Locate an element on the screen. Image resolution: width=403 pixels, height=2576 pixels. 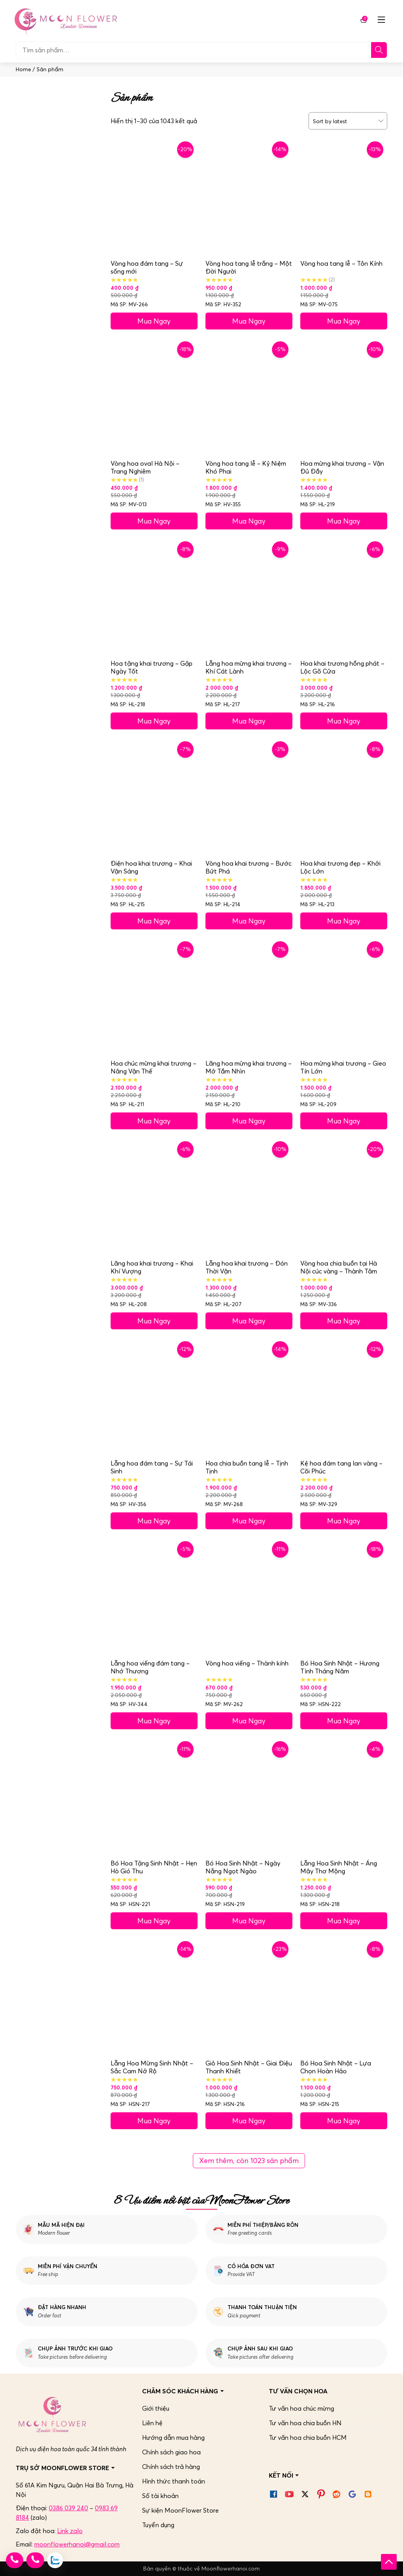
Hoa tặng khai trương – Gặp Ngày Tốt is located at coordinates (151, 667).